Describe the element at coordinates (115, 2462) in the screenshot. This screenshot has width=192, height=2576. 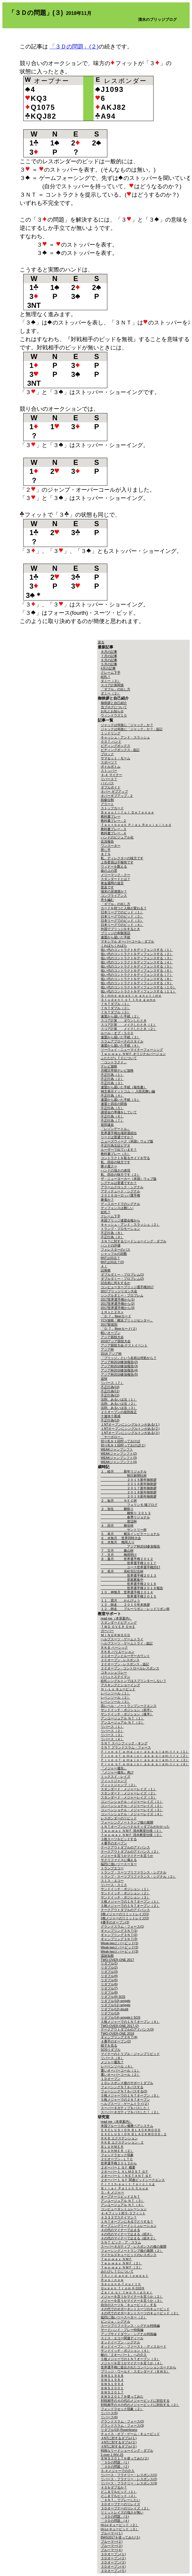
I see `「３Ｄの問題」(１)` at that location.